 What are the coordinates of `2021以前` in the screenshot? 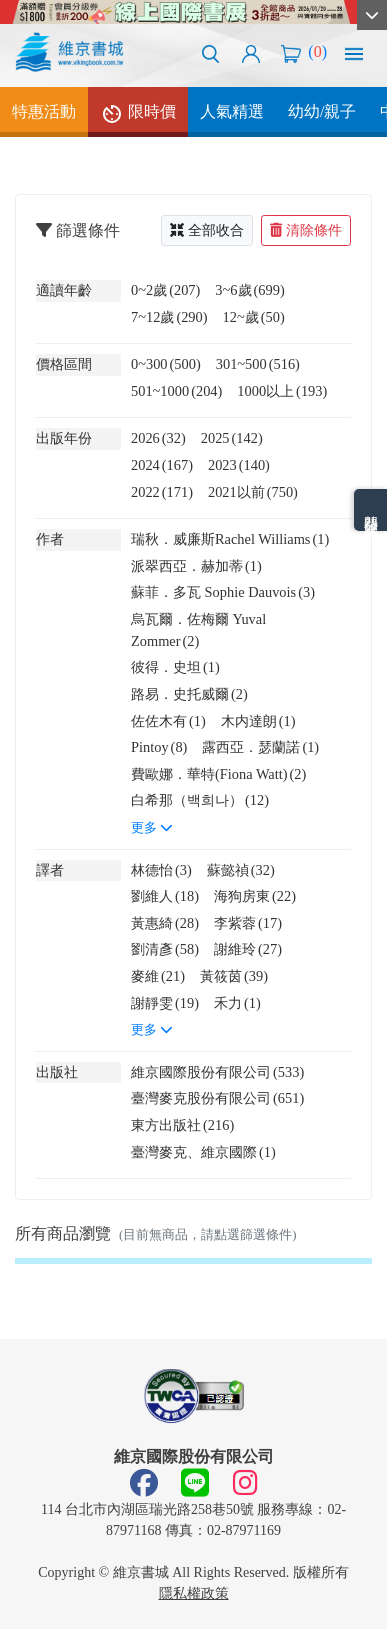 It's located at (253, 492).